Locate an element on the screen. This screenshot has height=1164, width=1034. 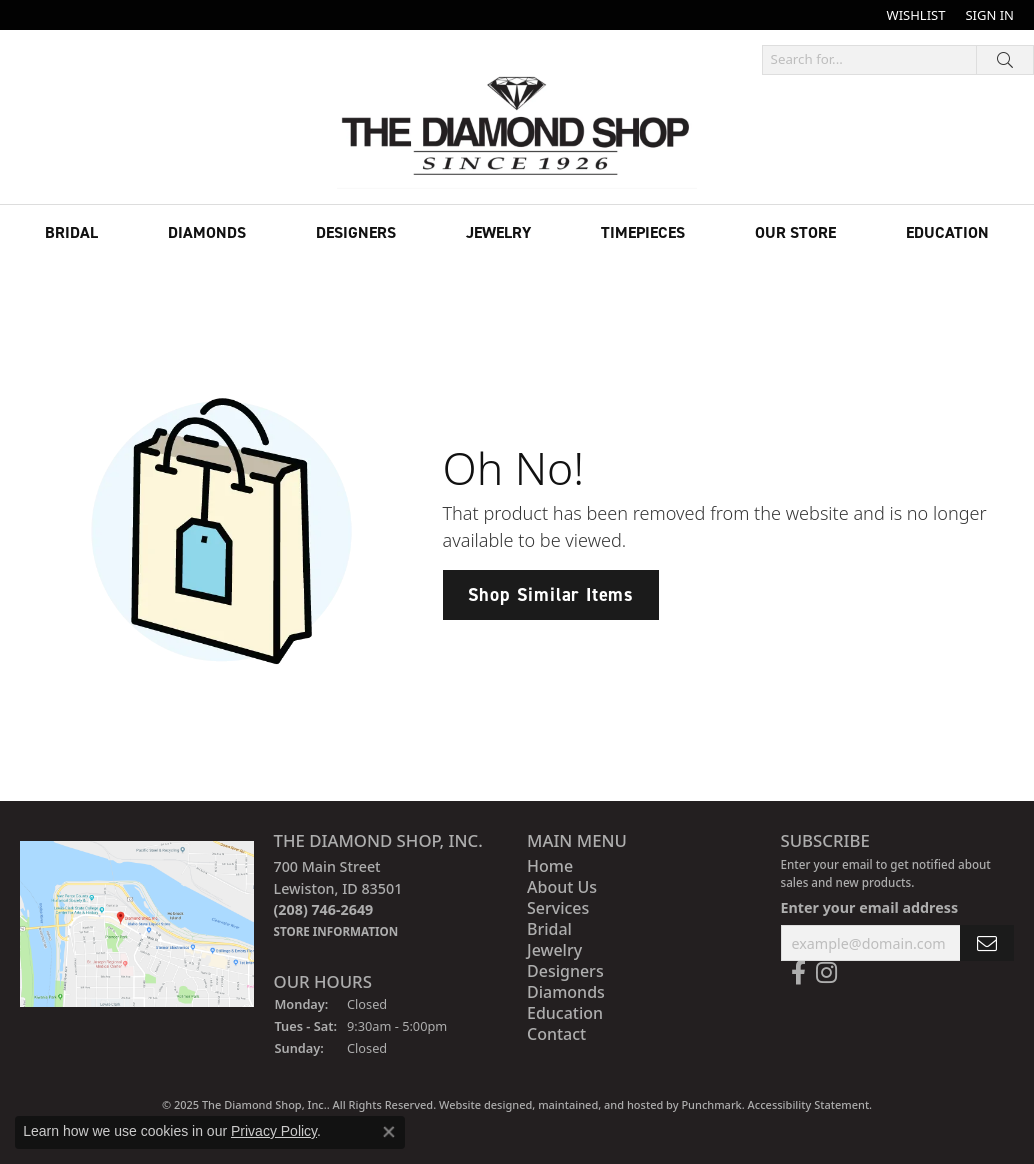
[My Wish List] is located at coordinates (916, 15).